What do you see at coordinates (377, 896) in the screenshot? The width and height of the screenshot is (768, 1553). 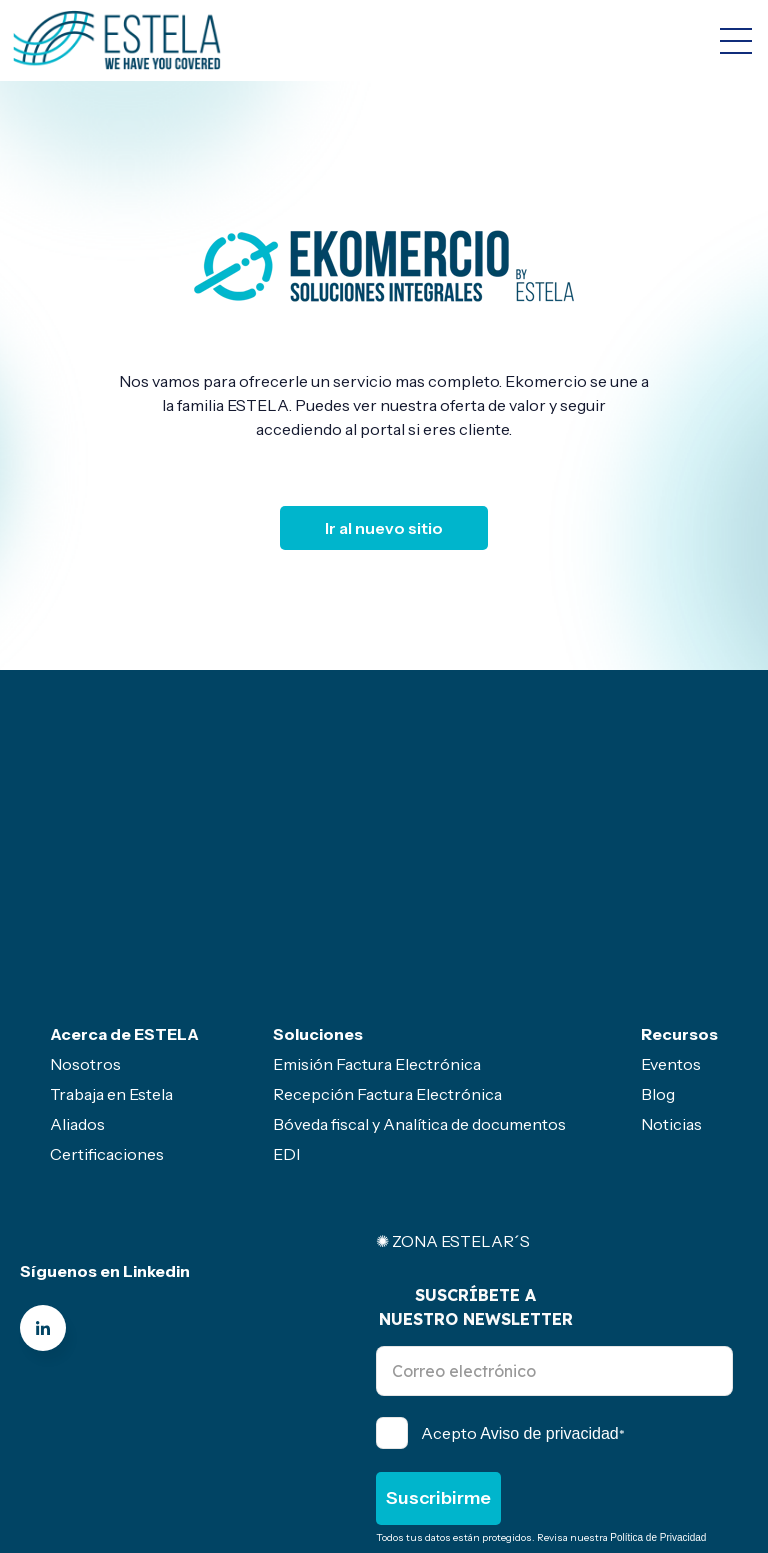 I see `Emisión Factura Electrónica [menuitem]` at bounding box center [377, 896].